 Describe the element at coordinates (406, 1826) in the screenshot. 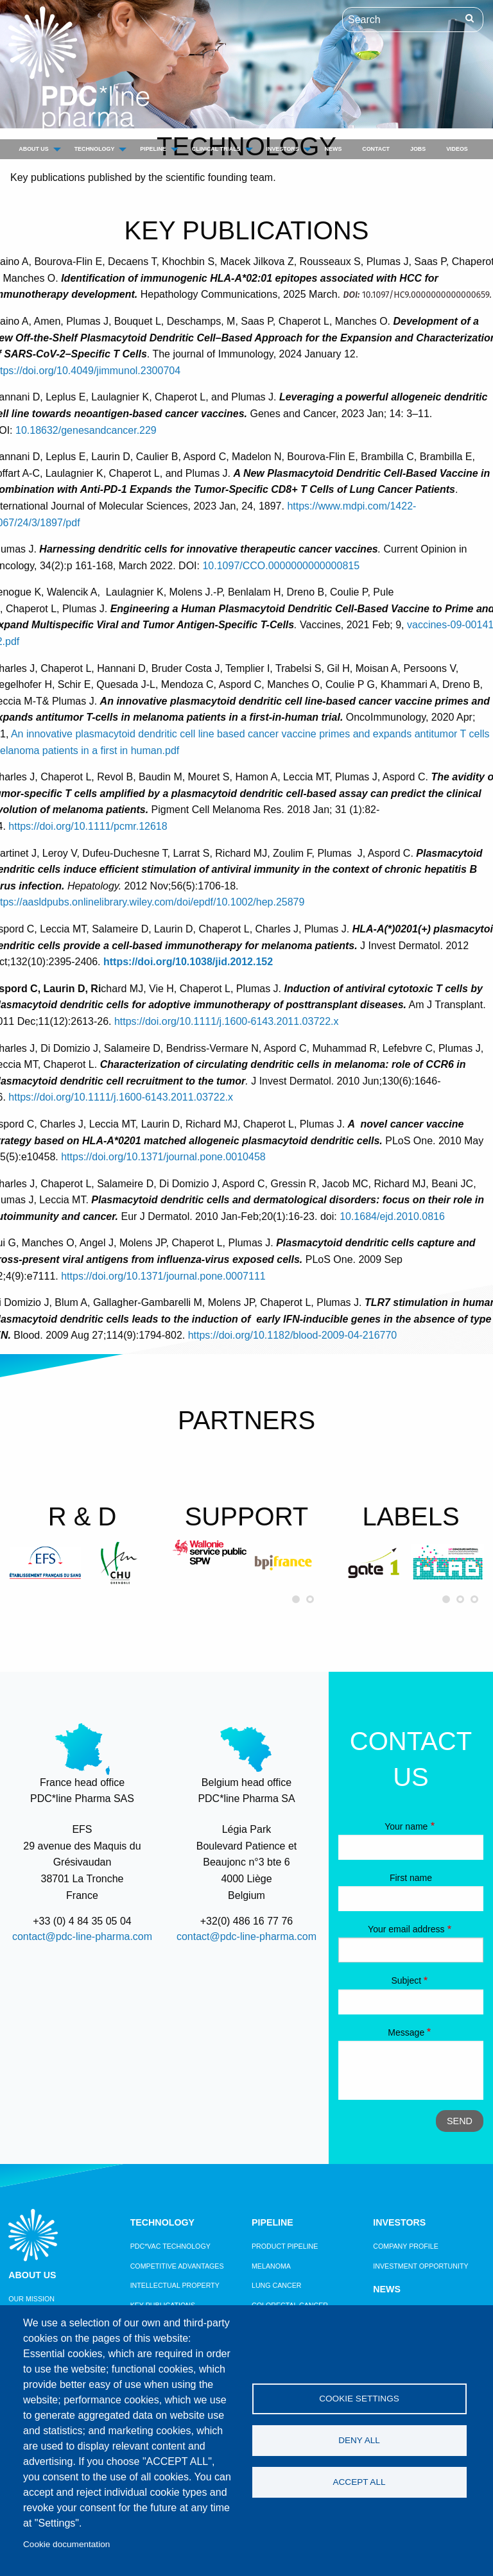

I see `Your name` at that location.